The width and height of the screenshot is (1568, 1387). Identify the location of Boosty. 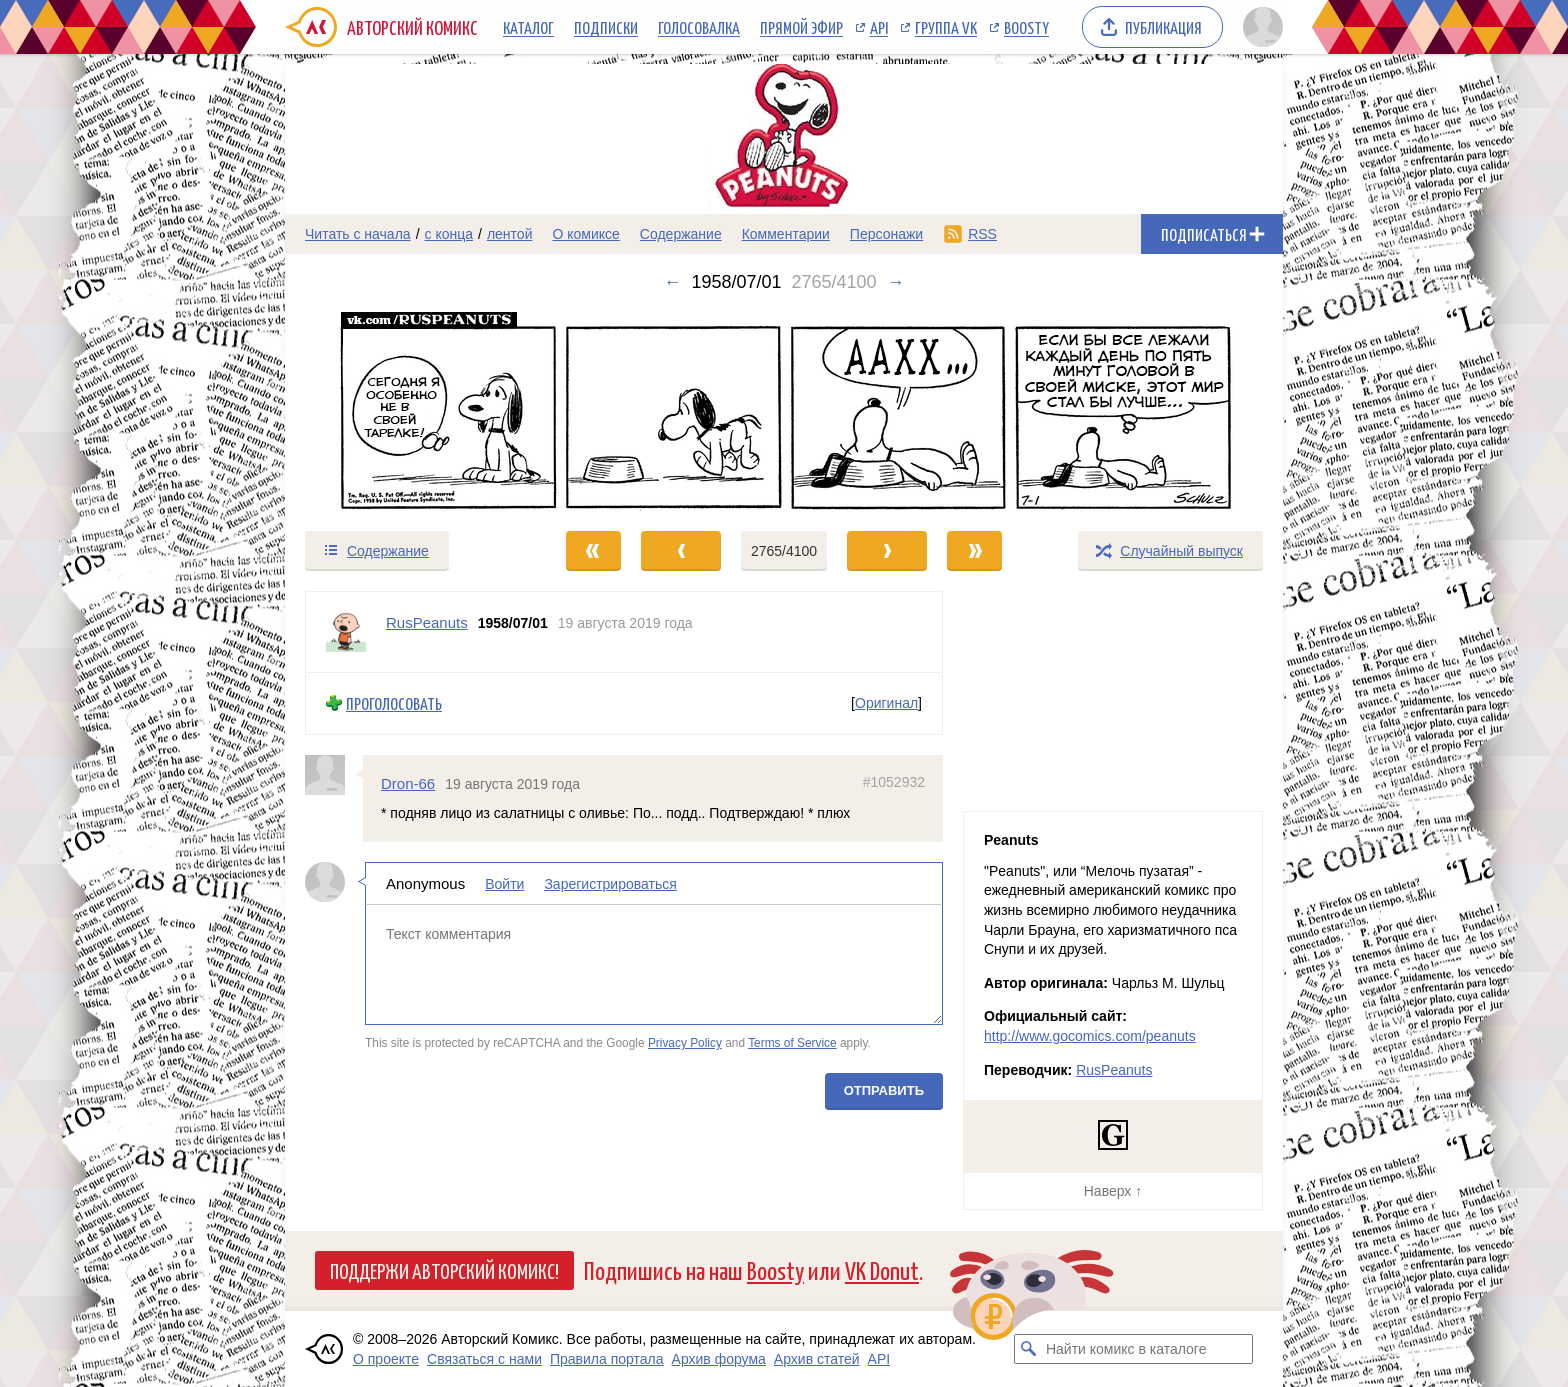
(1026, 27).